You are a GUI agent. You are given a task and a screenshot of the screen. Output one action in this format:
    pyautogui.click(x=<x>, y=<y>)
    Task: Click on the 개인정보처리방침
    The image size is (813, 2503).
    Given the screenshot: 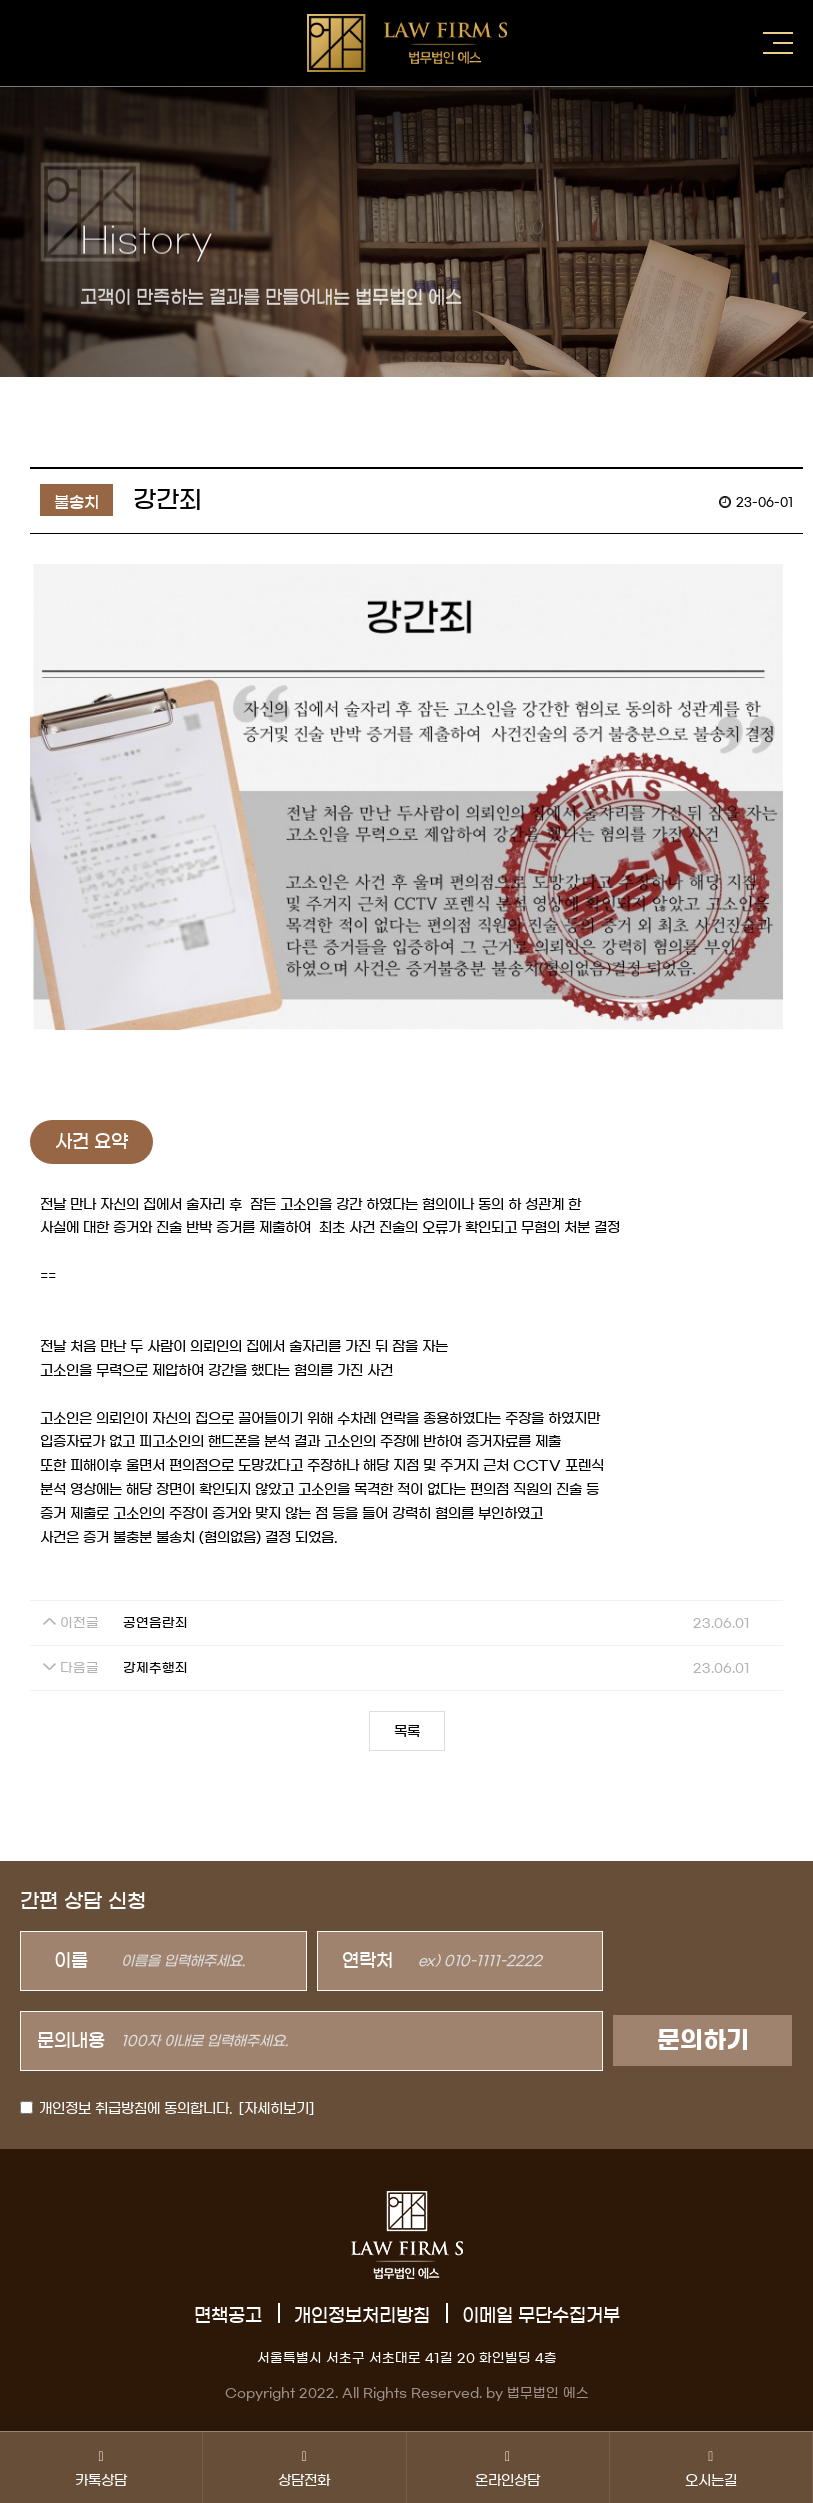 What is the action you would take?
    pyautogui.click(x=362, y=2316)
    